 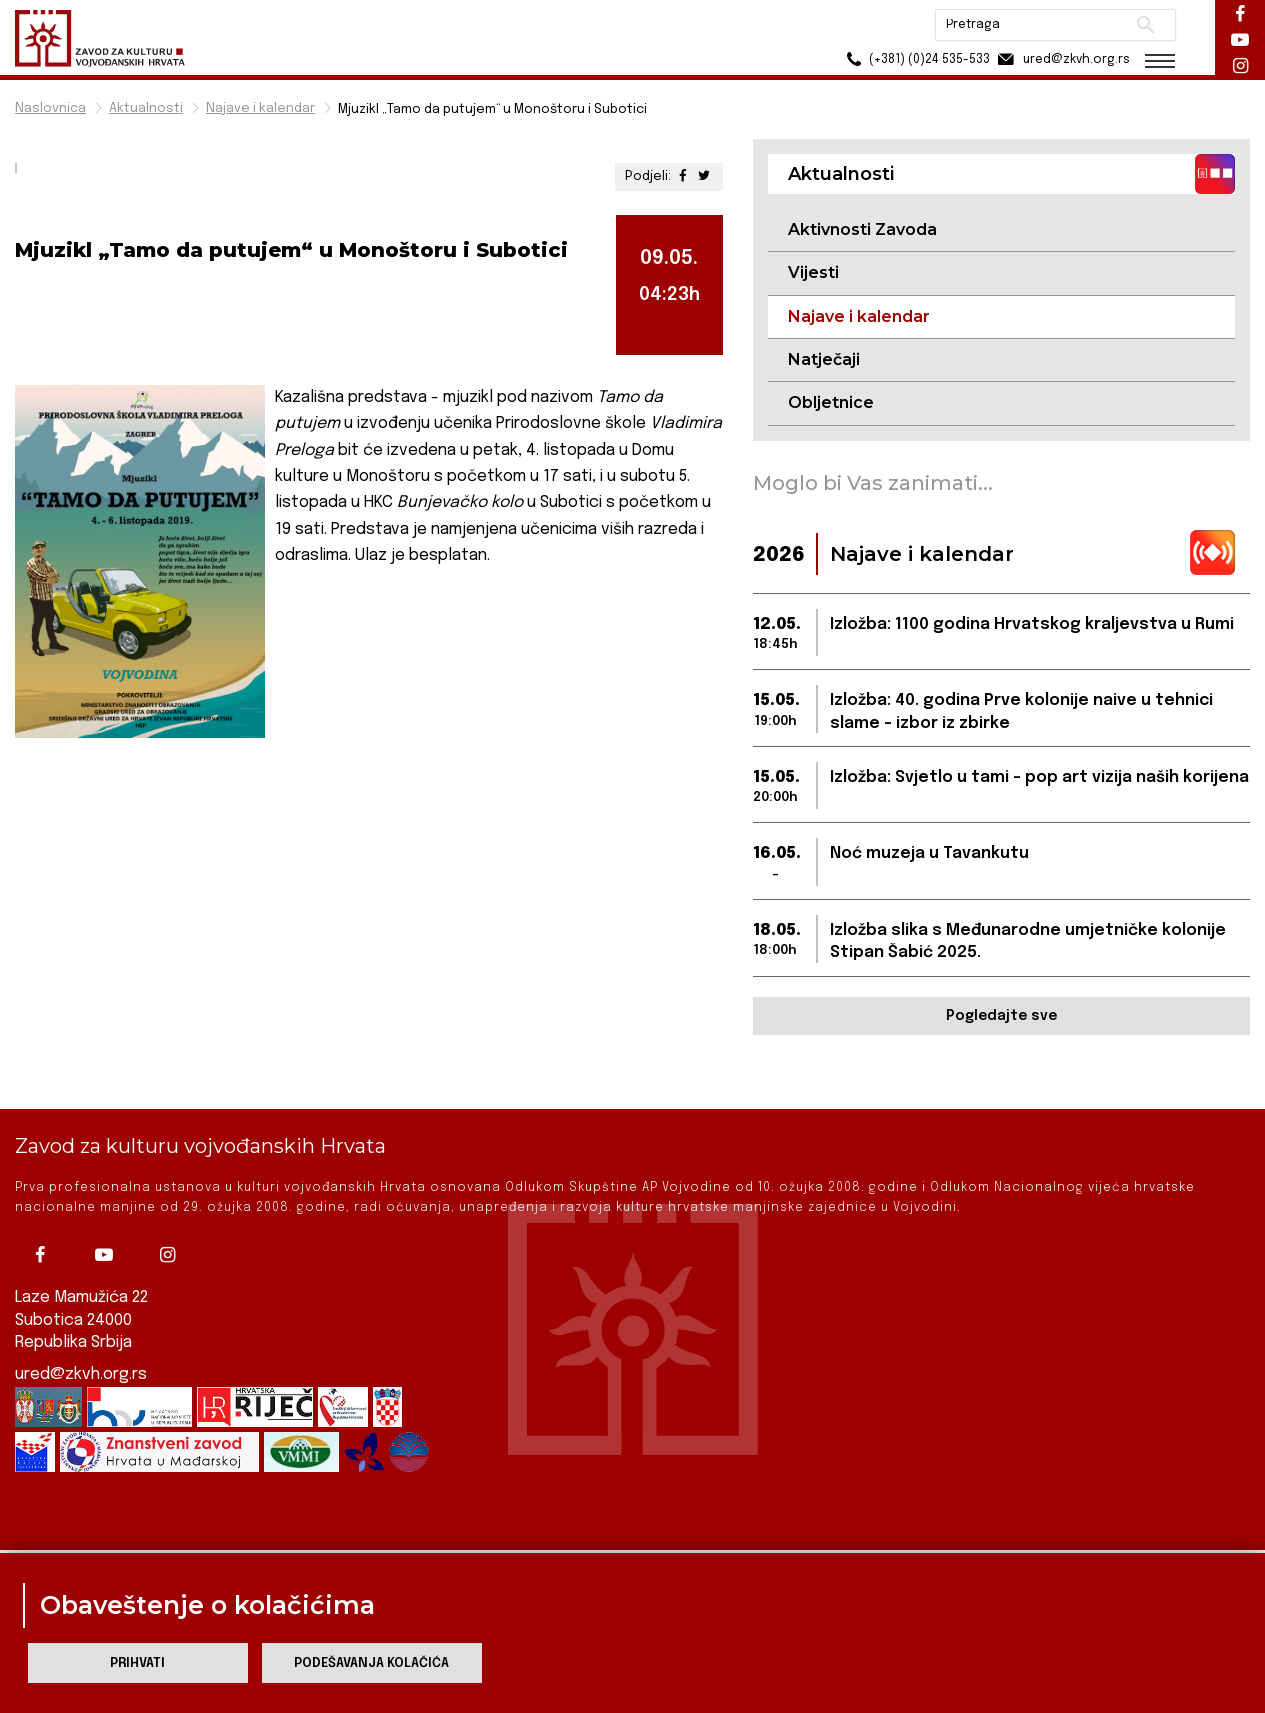 I want to click on Obljetnice, so click(x=831, y=402).